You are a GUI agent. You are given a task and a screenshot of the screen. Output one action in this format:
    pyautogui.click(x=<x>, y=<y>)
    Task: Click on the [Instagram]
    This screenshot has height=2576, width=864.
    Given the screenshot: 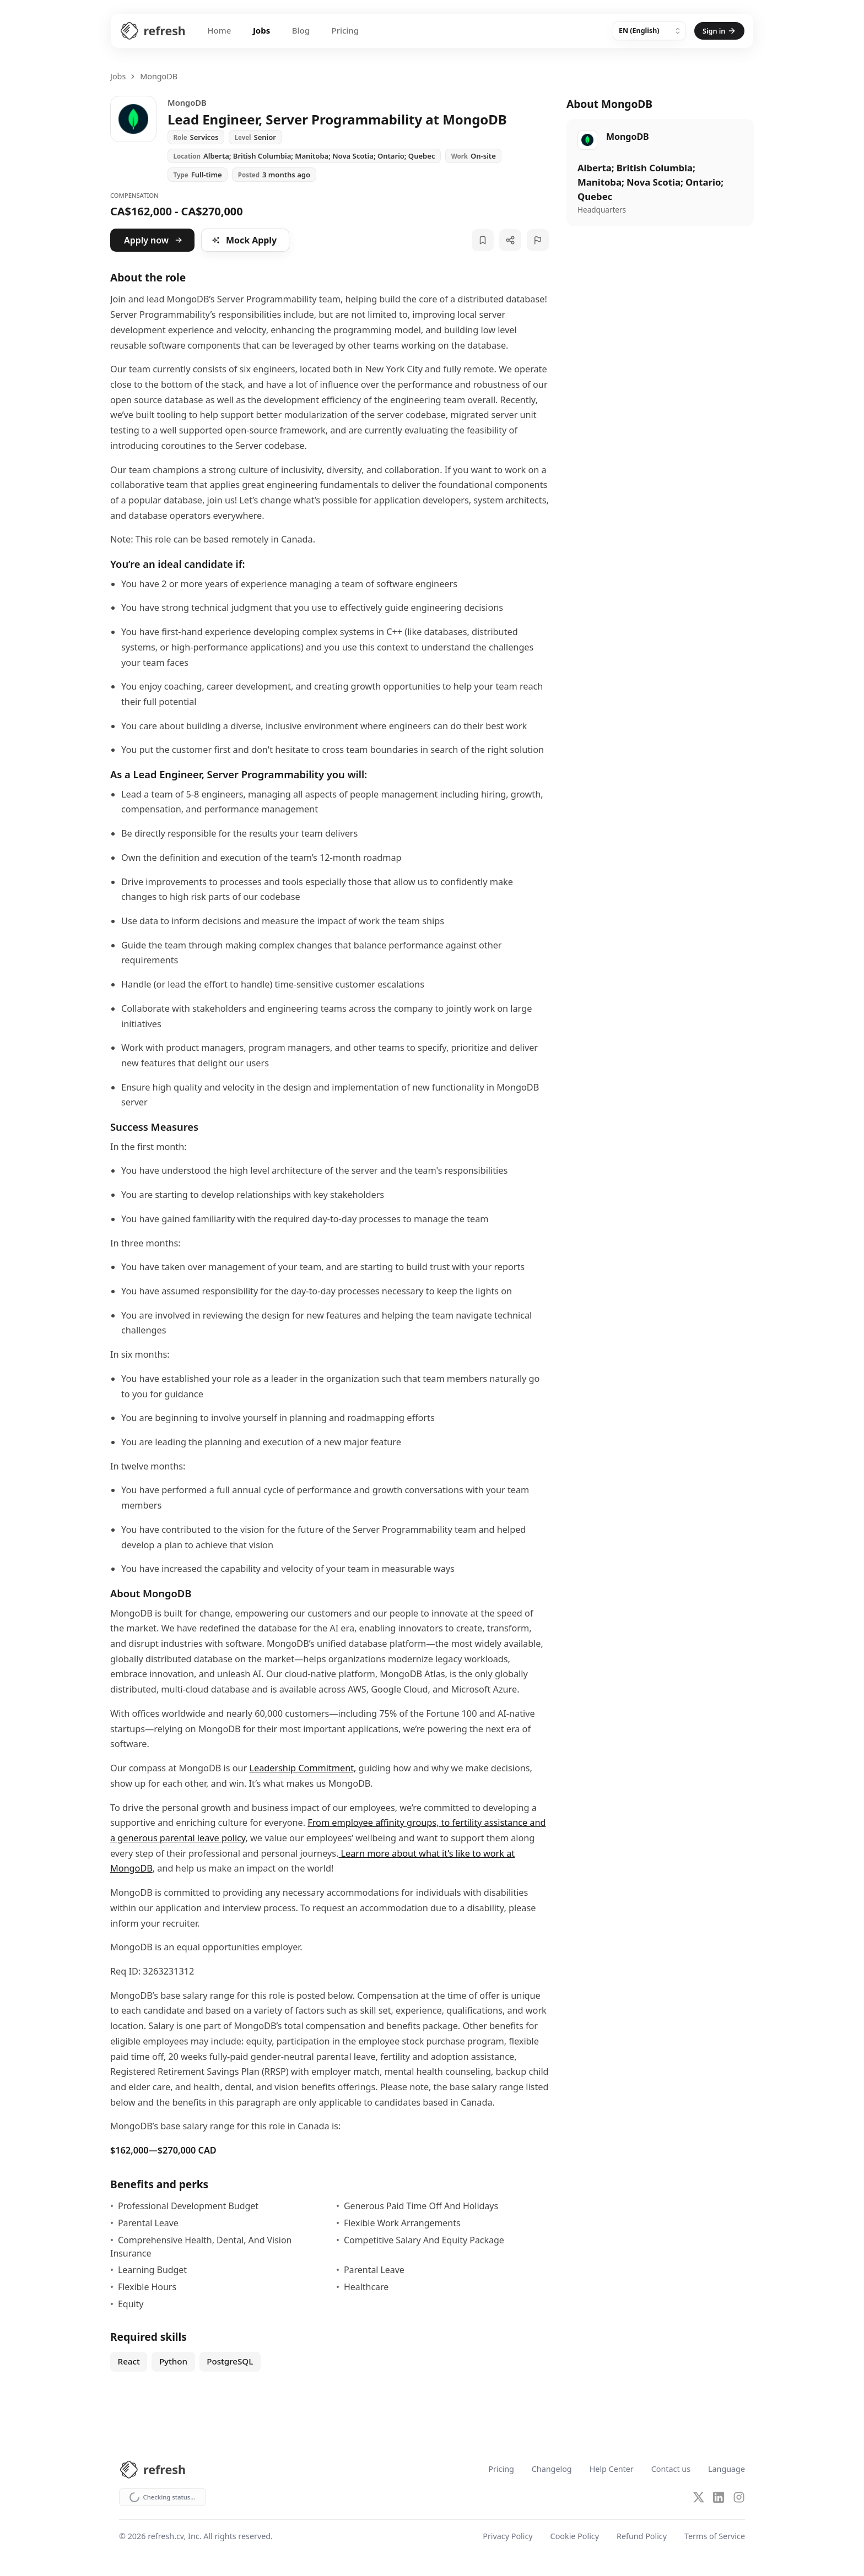 What is the action you would take?
    pyautogui.click(x=739, y=2498)
    